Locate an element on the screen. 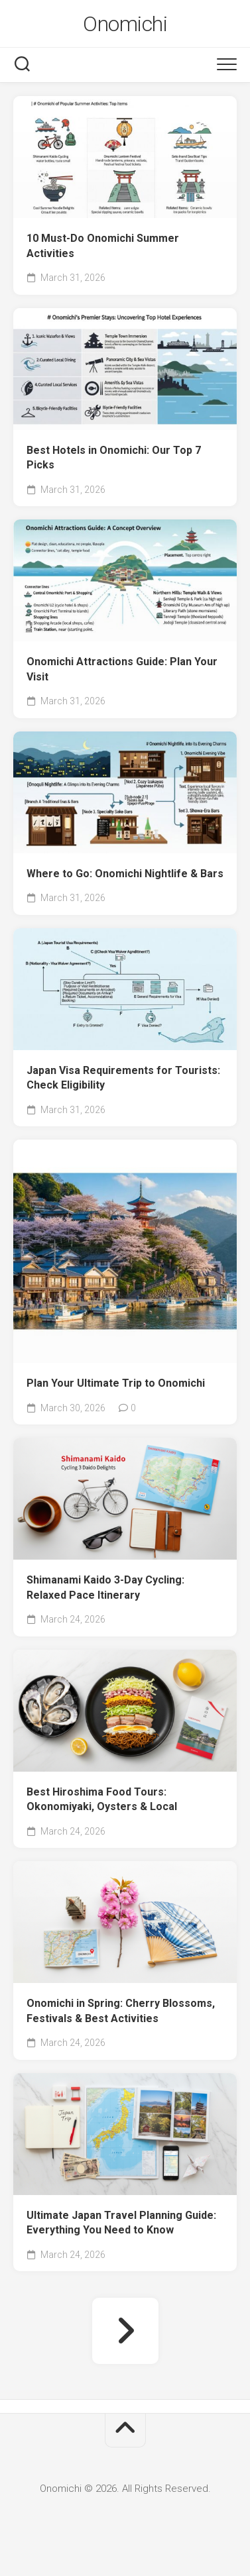  Onomichi in Spring: Cherry Blossoms, Festivals & Best Activities is located at coordinates (121, 2011).